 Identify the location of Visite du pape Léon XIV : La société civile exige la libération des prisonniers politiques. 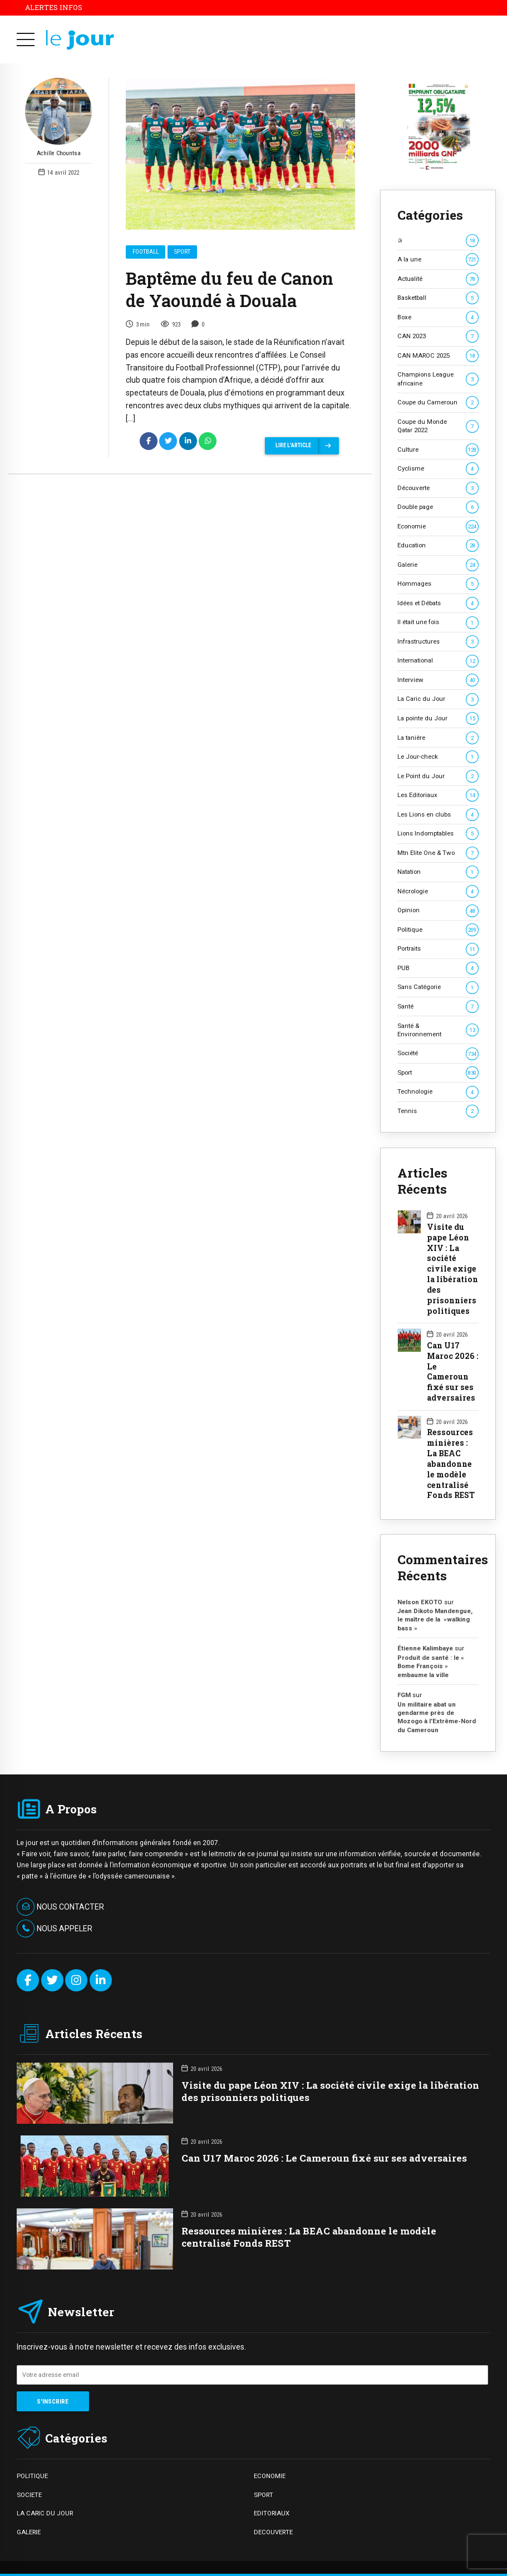
(452, 1269).